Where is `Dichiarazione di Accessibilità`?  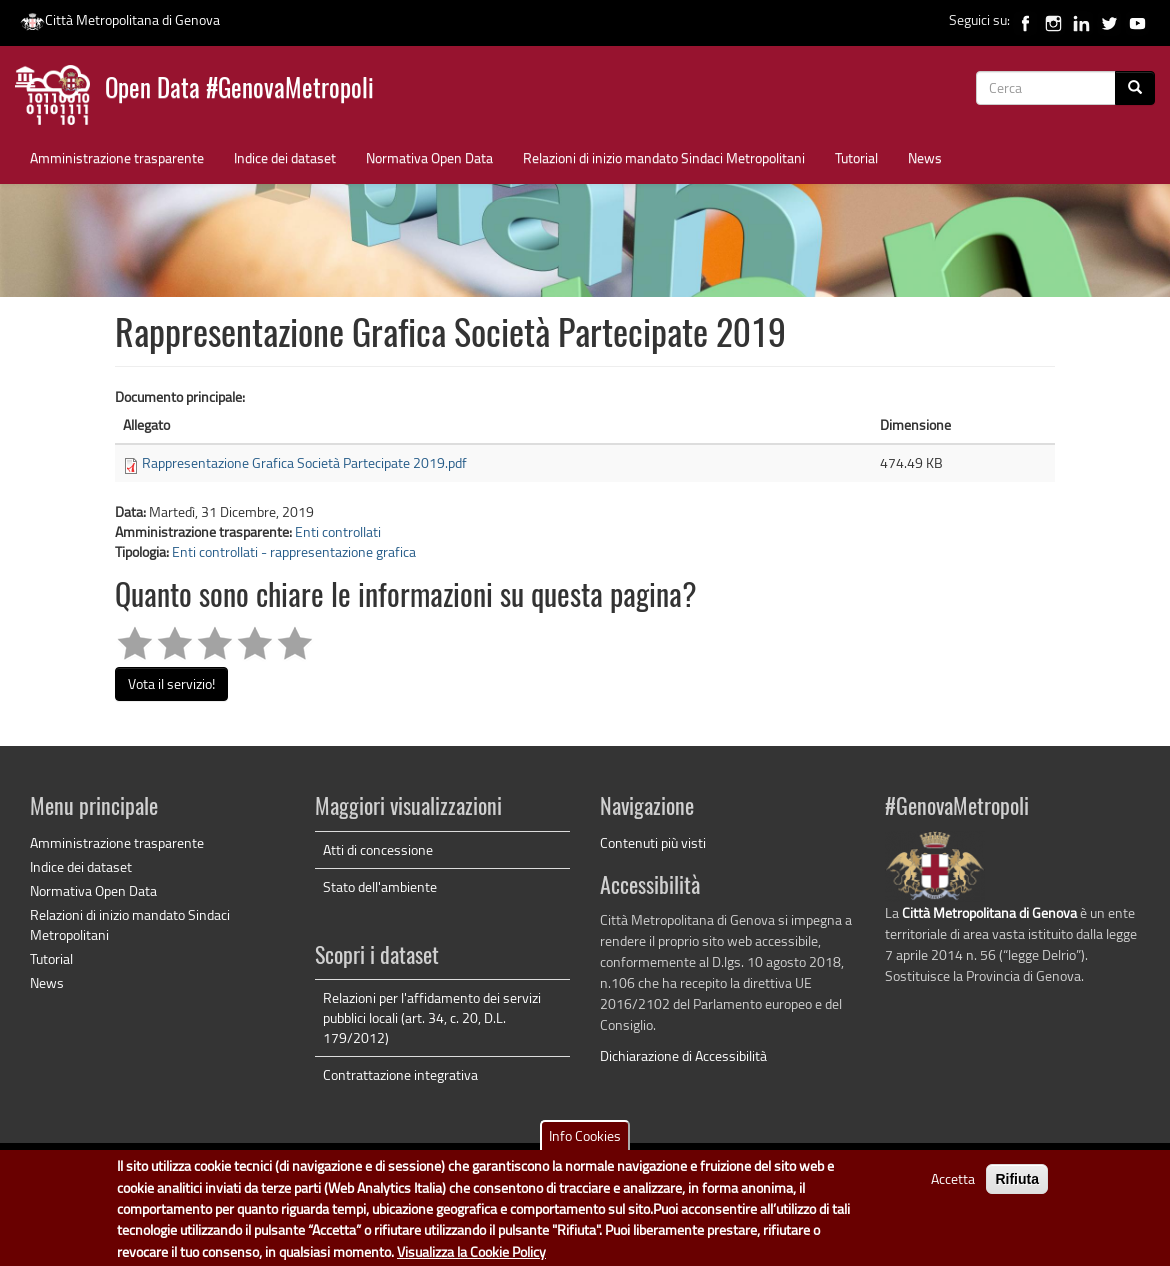
Dichiarazione di Accessibilità is located at coordinates (683, 1055).